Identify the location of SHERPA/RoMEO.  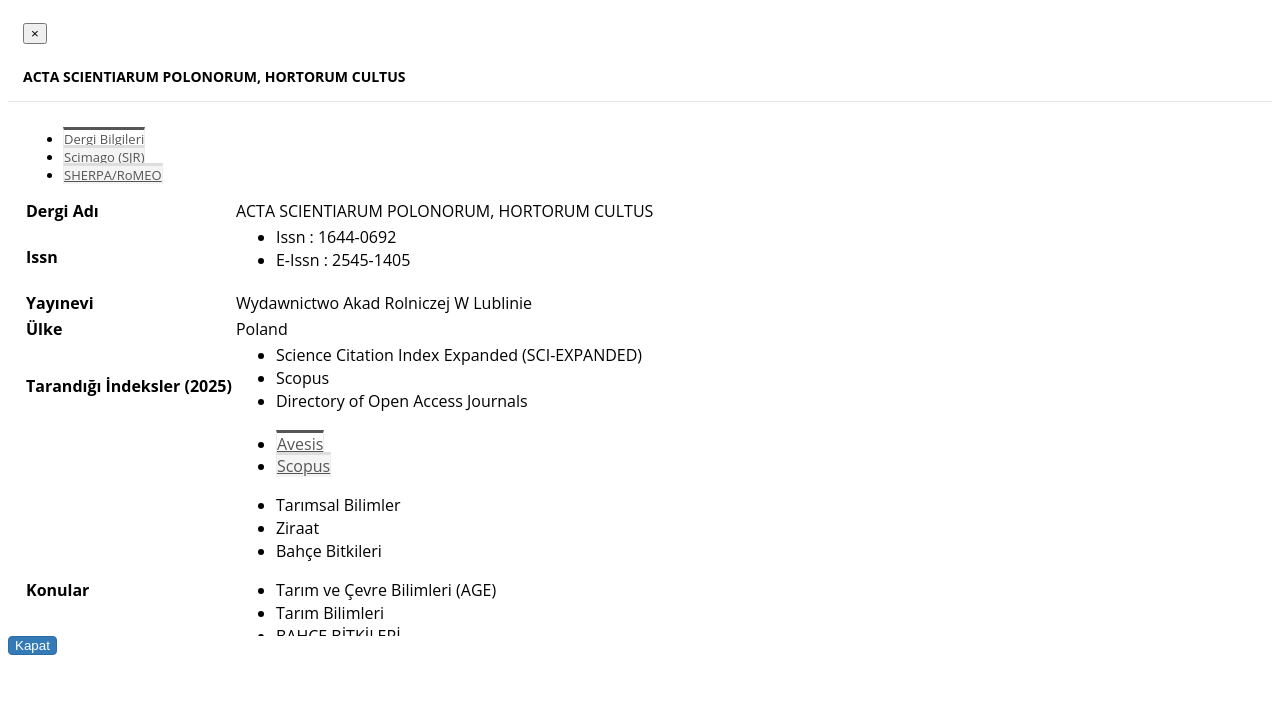
(113, 175).